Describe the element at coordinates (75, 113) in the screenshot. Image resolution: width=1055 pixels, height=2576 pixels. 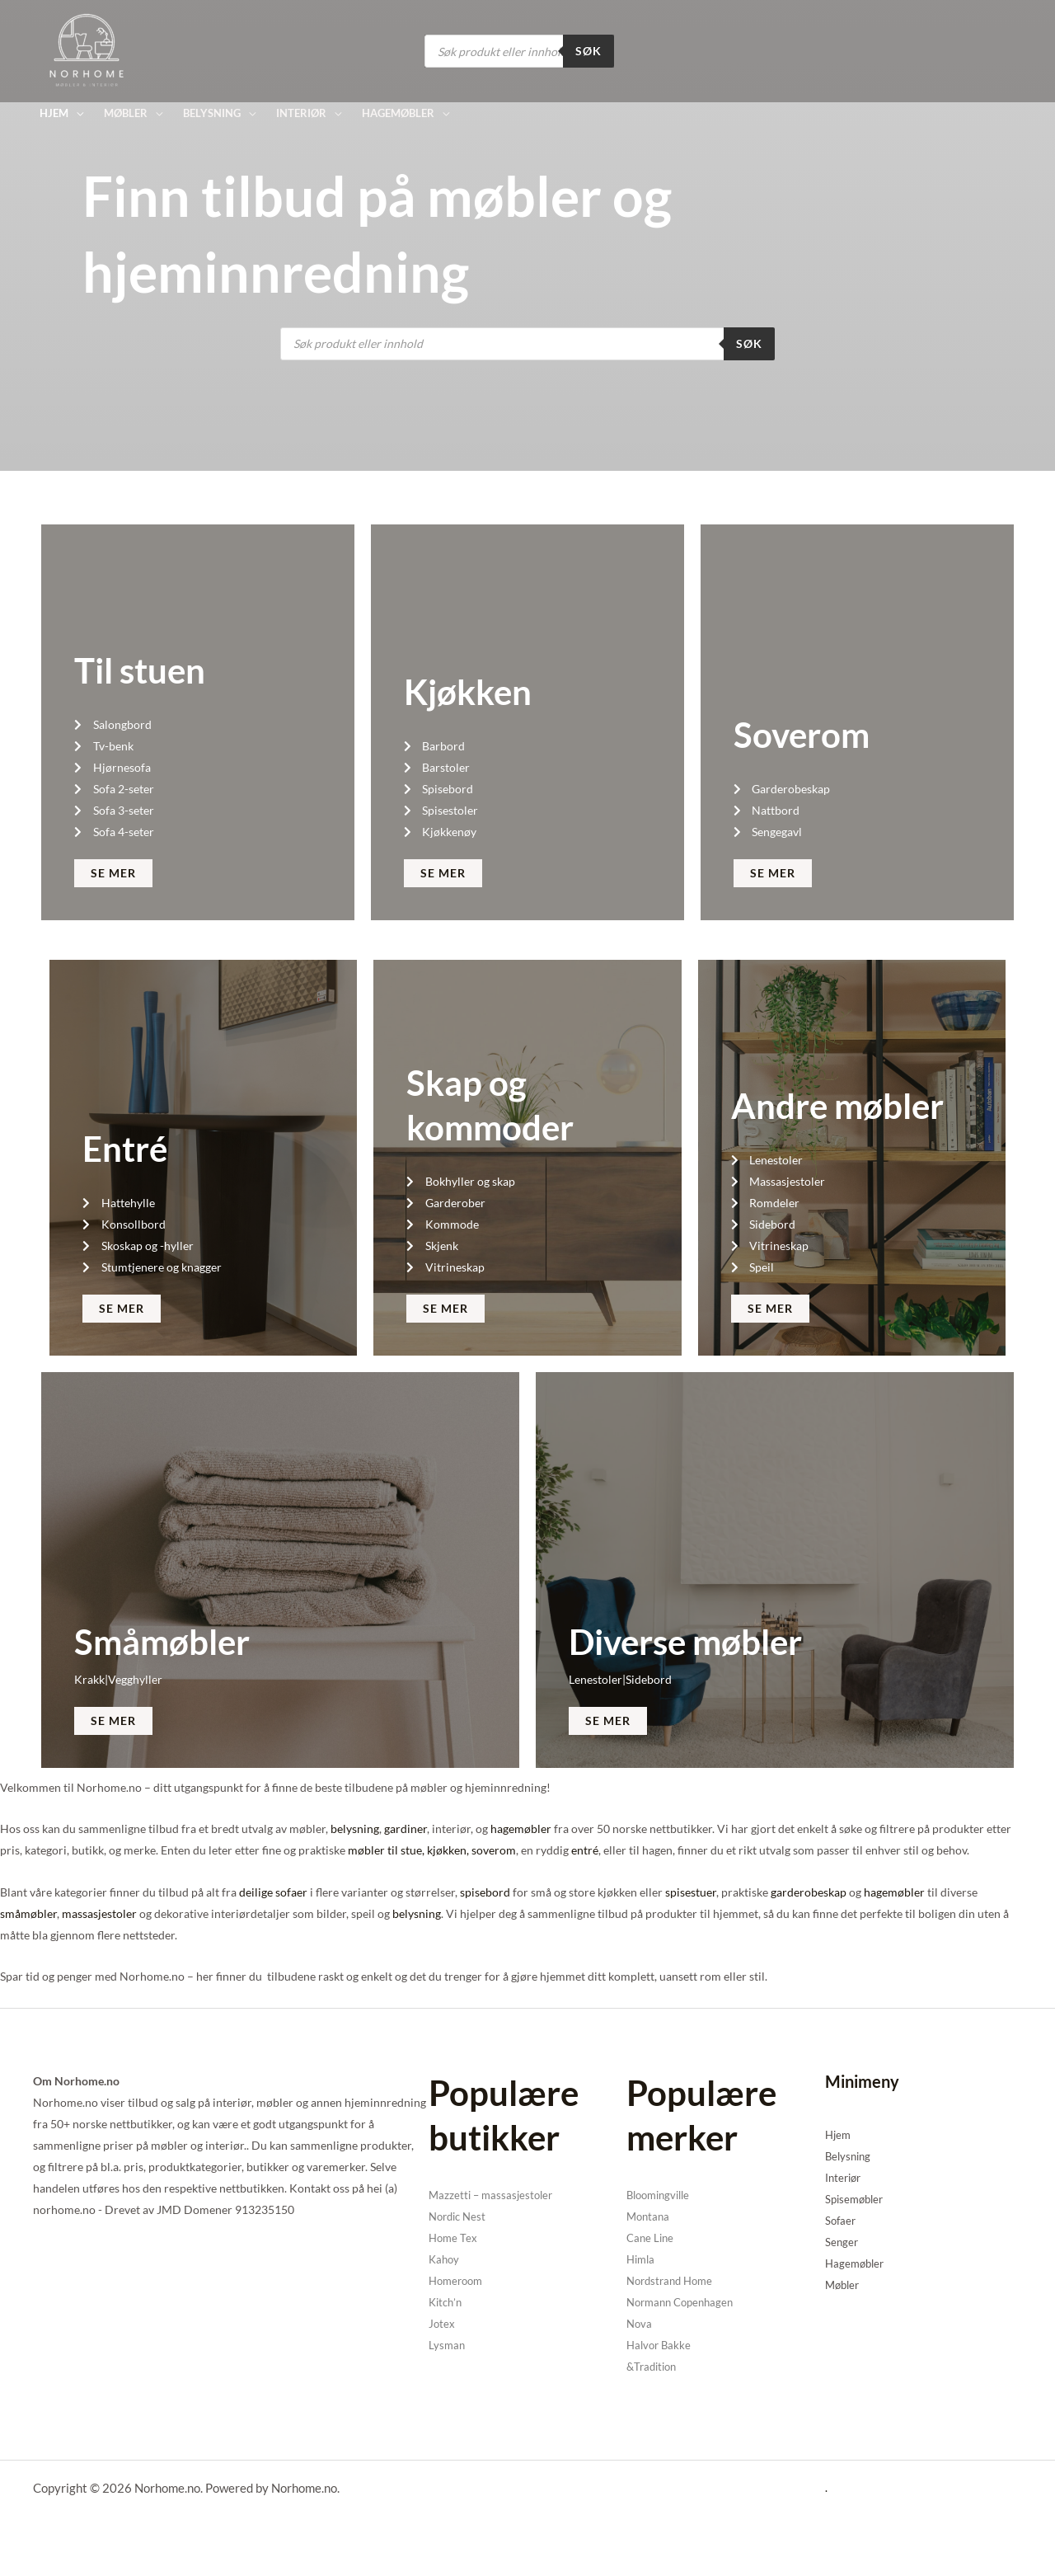
I see `[application]` at that location.